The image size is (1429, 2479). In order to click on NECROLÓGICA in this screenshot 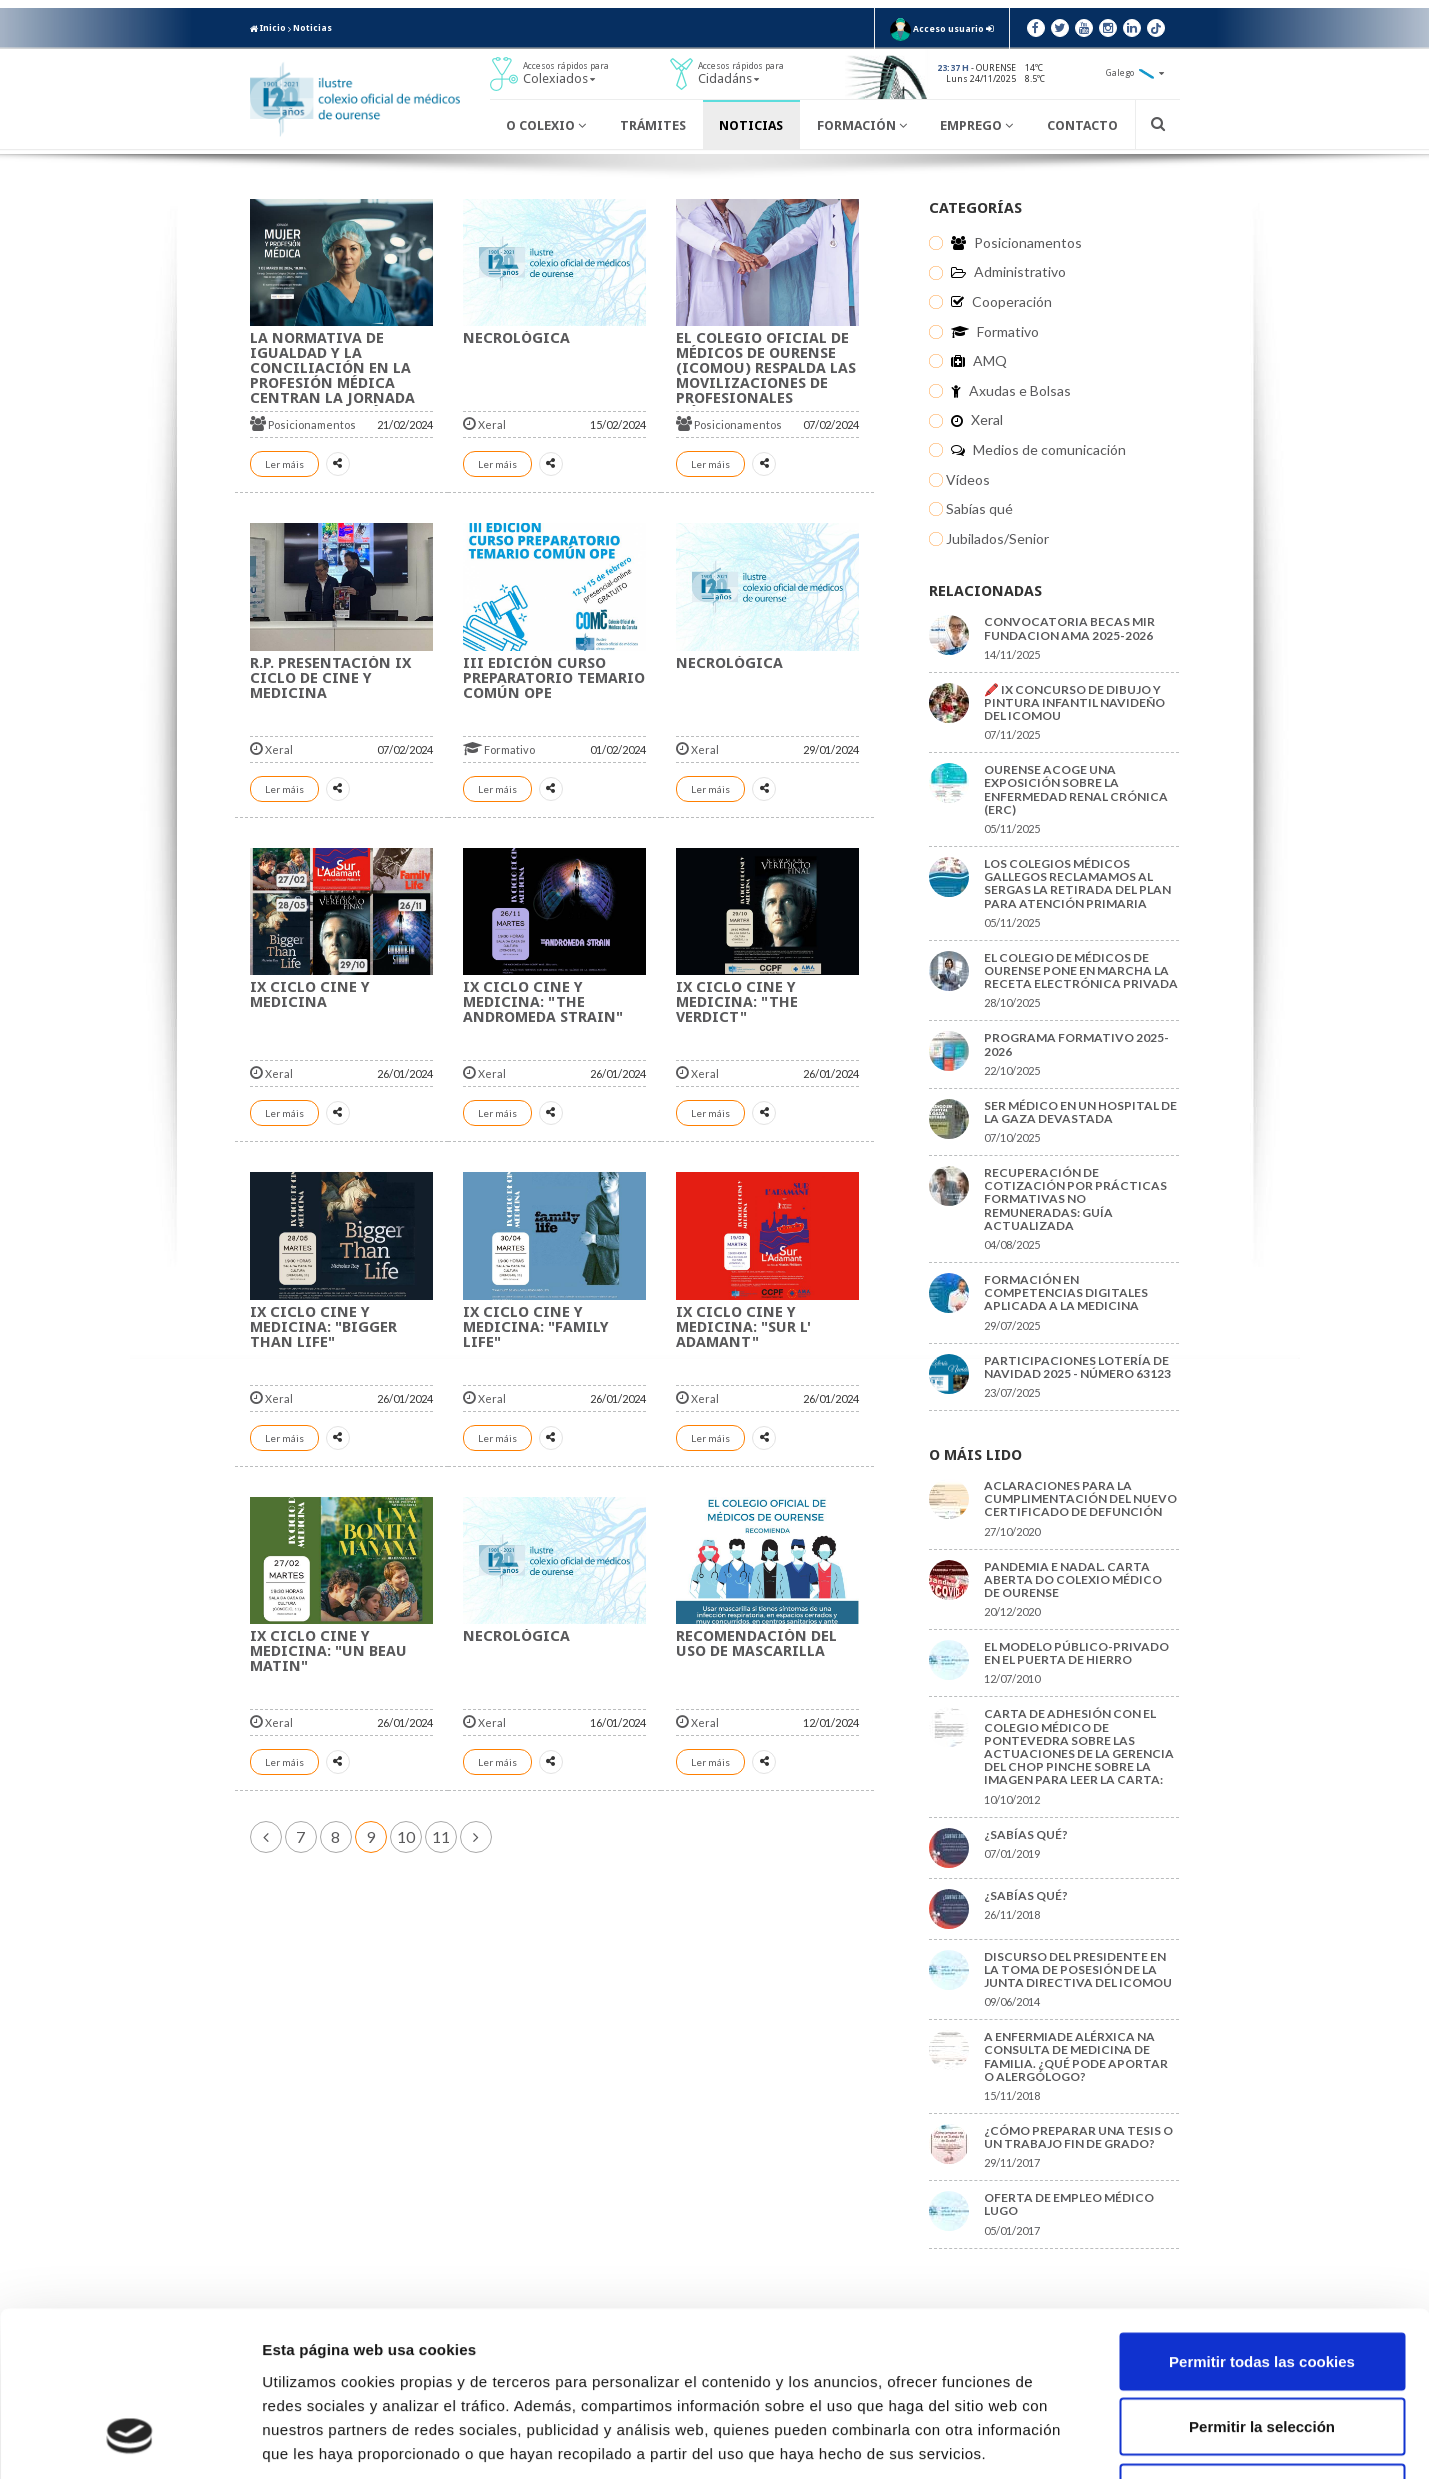, I will do `click(516, 338)`.